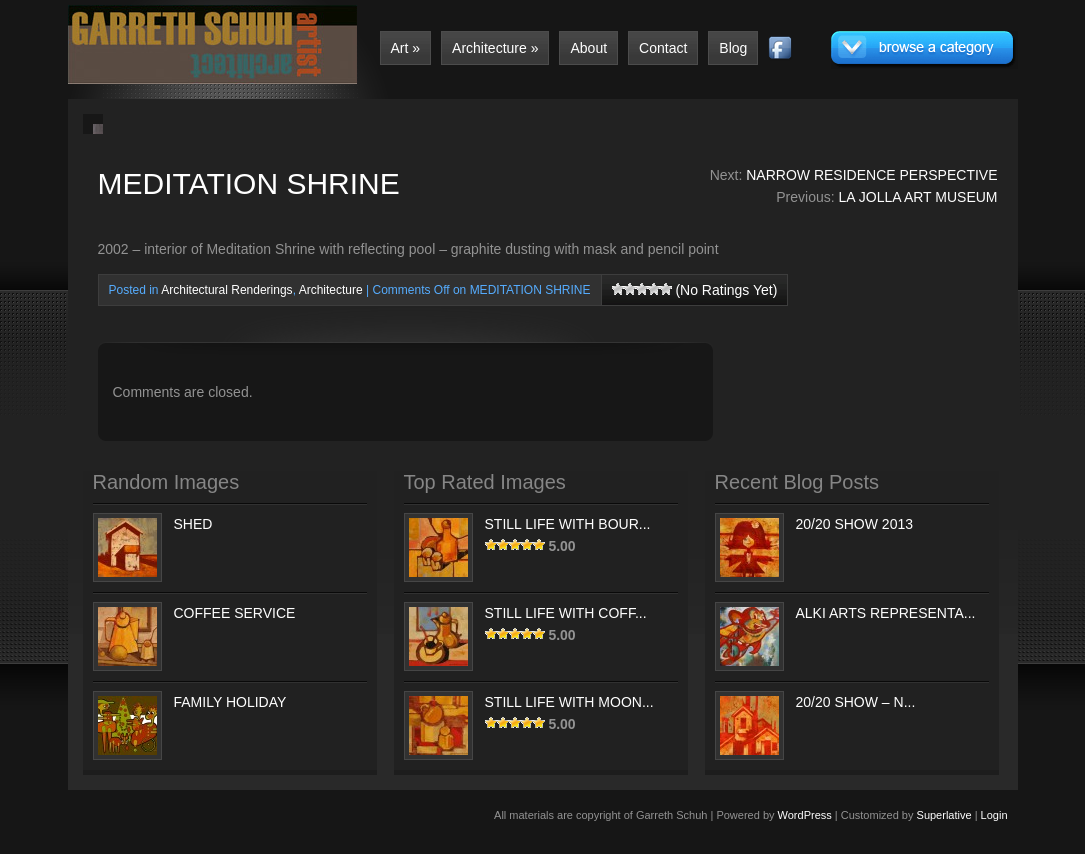 The image size is (1085, 854). What do you see at coordinates (569, 702) in the screenshot?
I see `STILL LIFE WITH MOON...` at bounding box center [569, 702].